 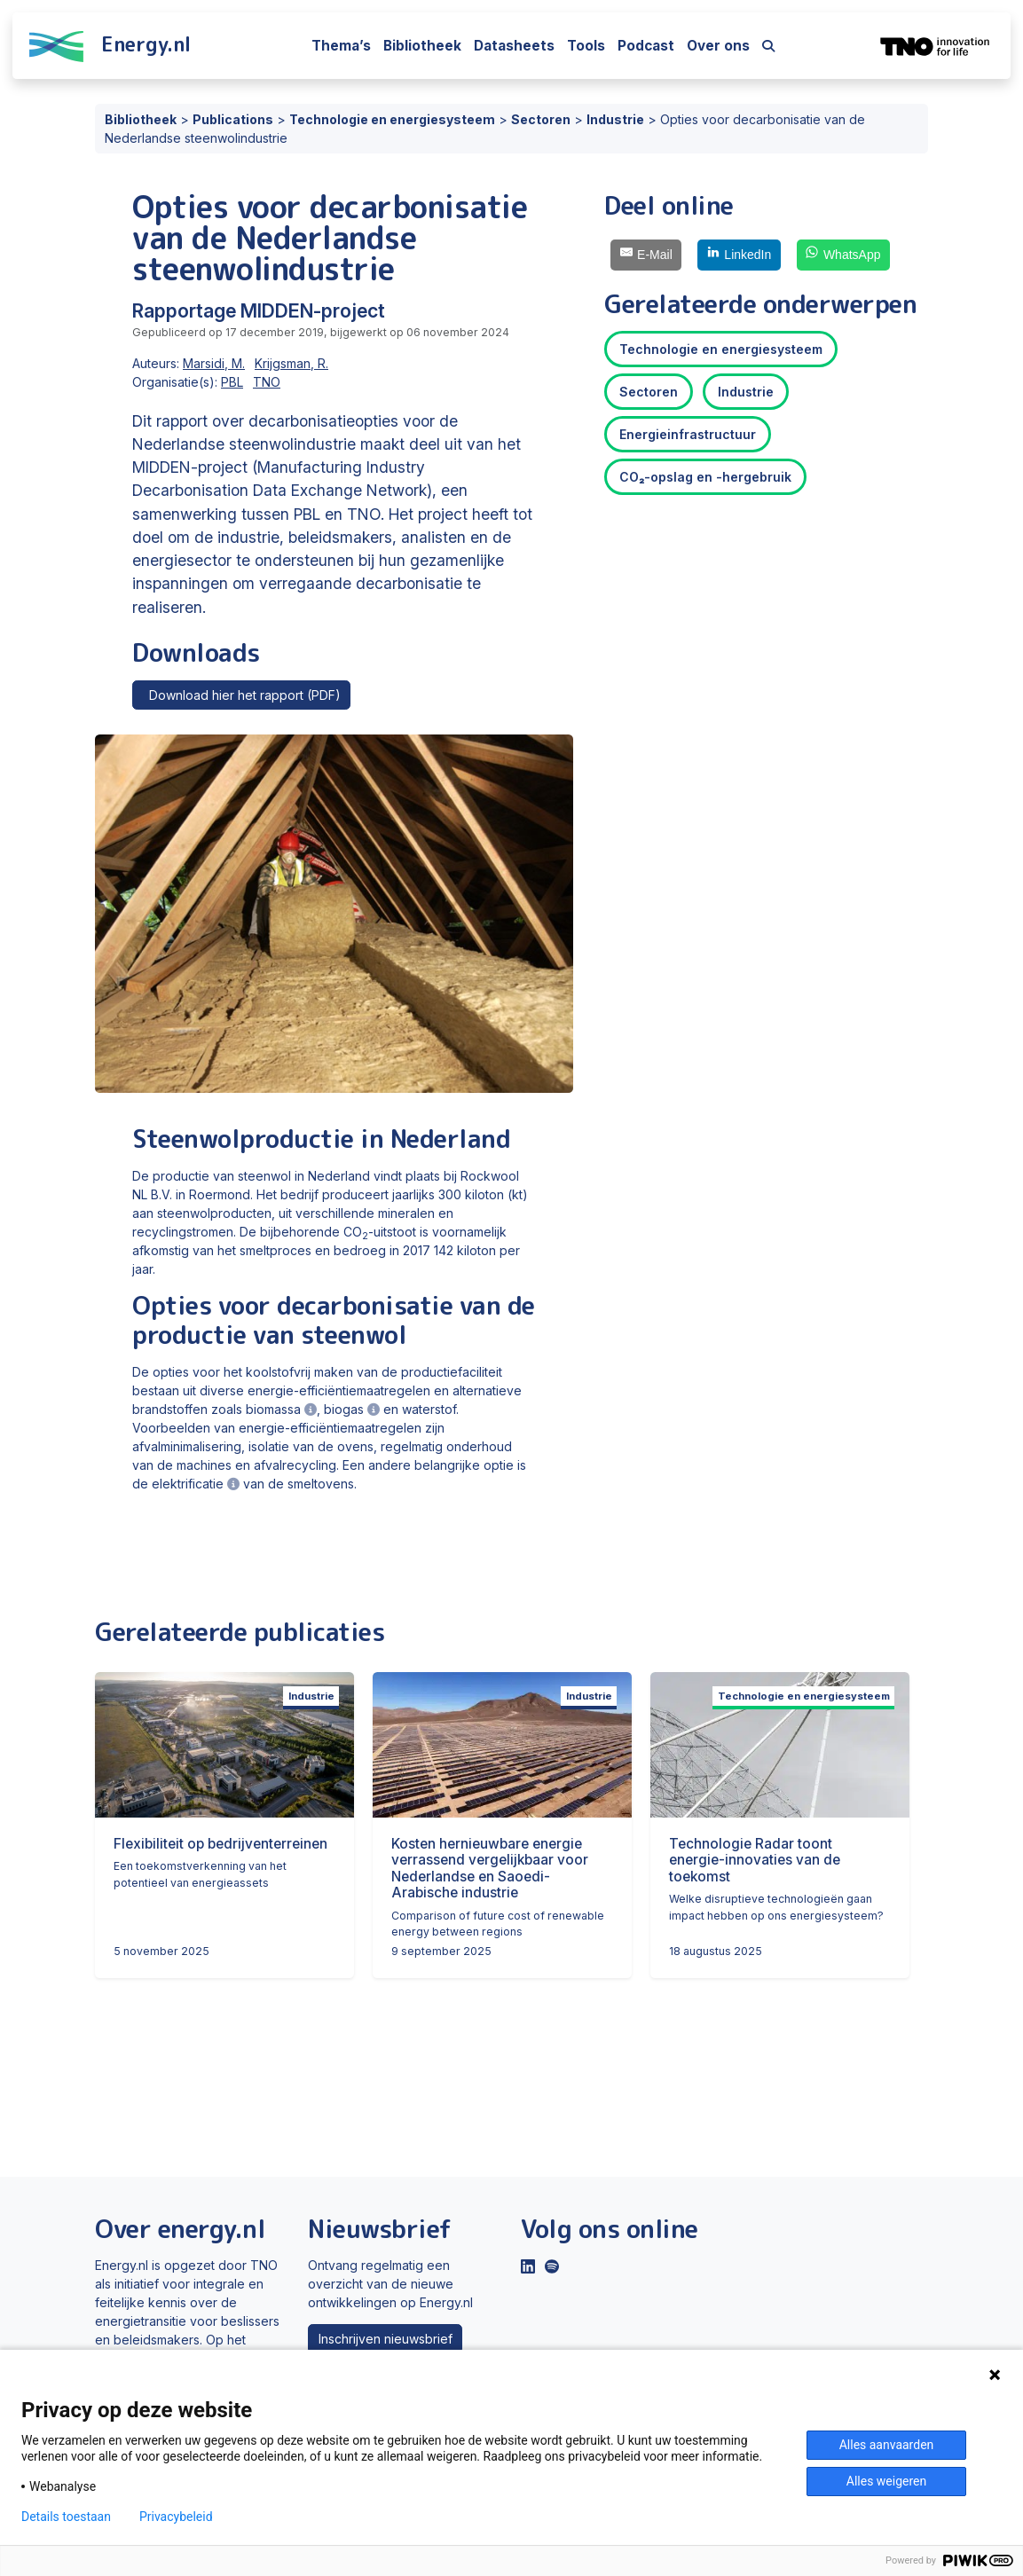 I want to click on Privacybeleid, so click(x=176, y=2516).